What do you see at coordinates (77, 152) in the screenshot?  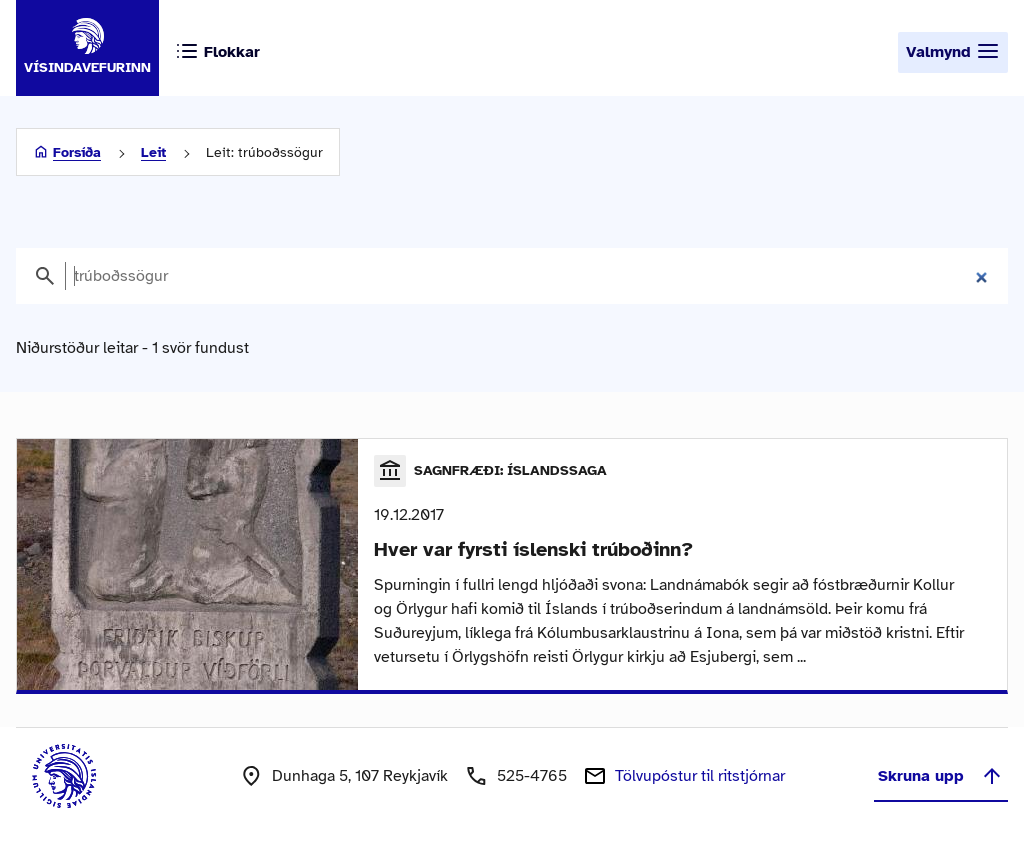 I see `Forsíða` at bounding box center [77, 152].